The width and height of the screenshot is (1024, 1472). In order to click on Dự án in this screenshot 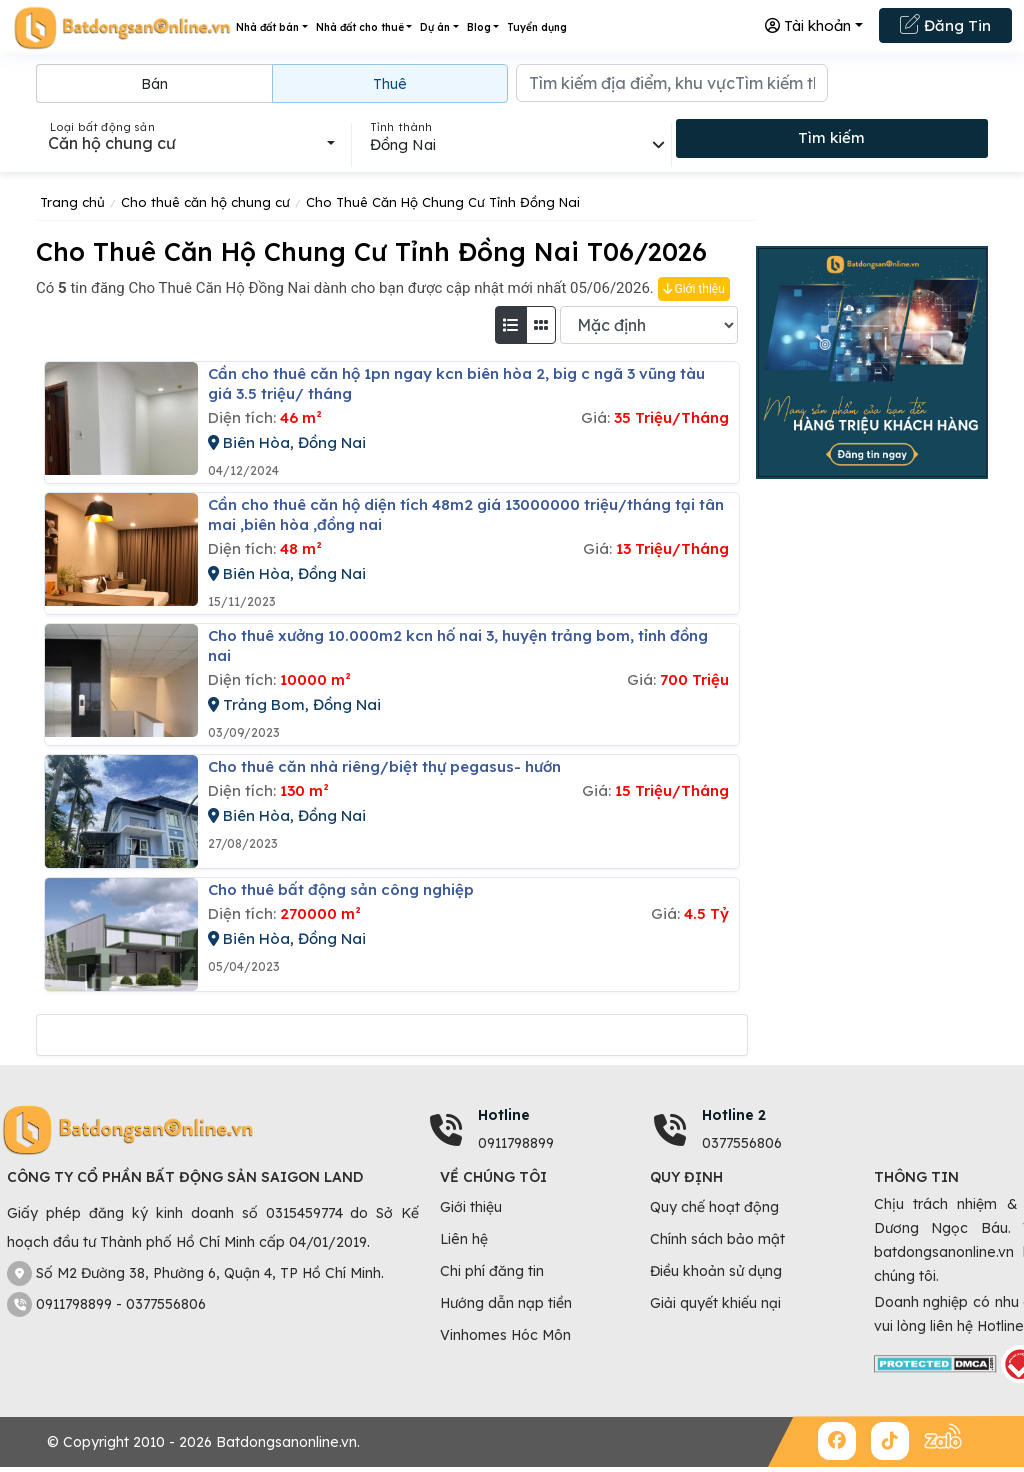, I will do `click(435, 27)`.